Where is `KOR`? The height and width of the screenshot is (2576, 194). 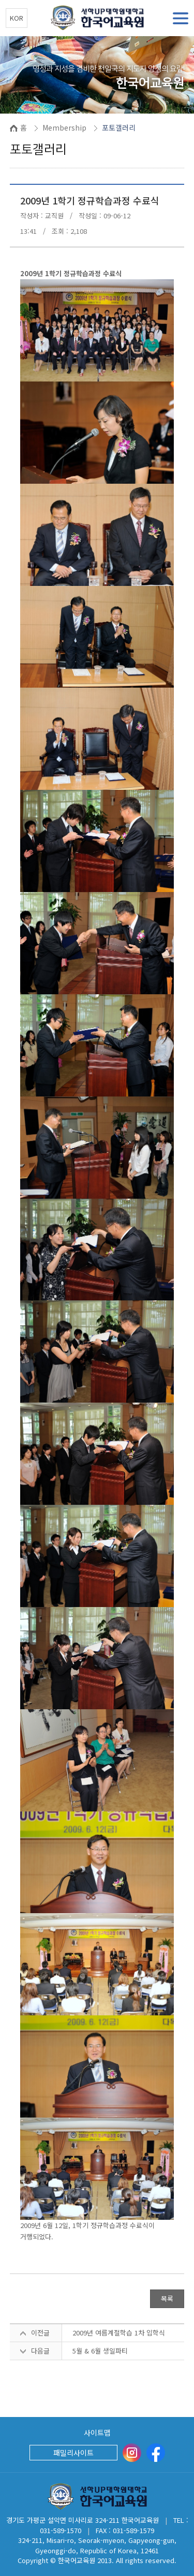 KOR is located at coordinates (16, 18).